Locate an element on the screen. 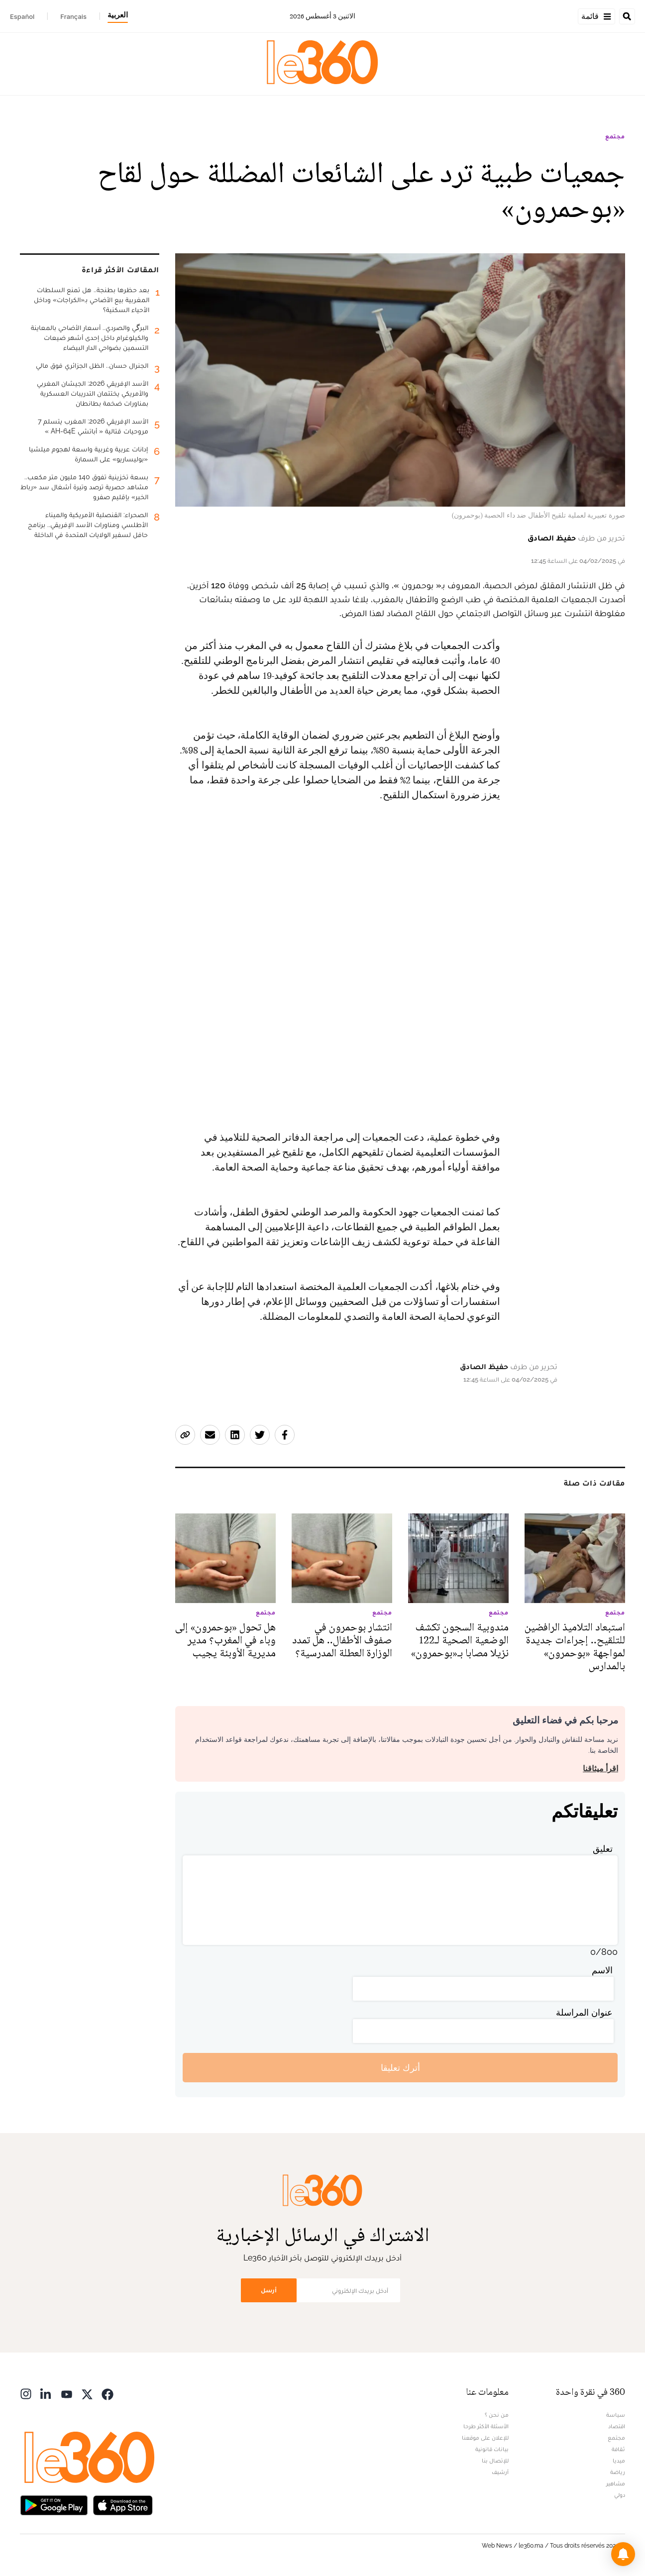  أترك تعليقا is located at coordinates (400, 2067).